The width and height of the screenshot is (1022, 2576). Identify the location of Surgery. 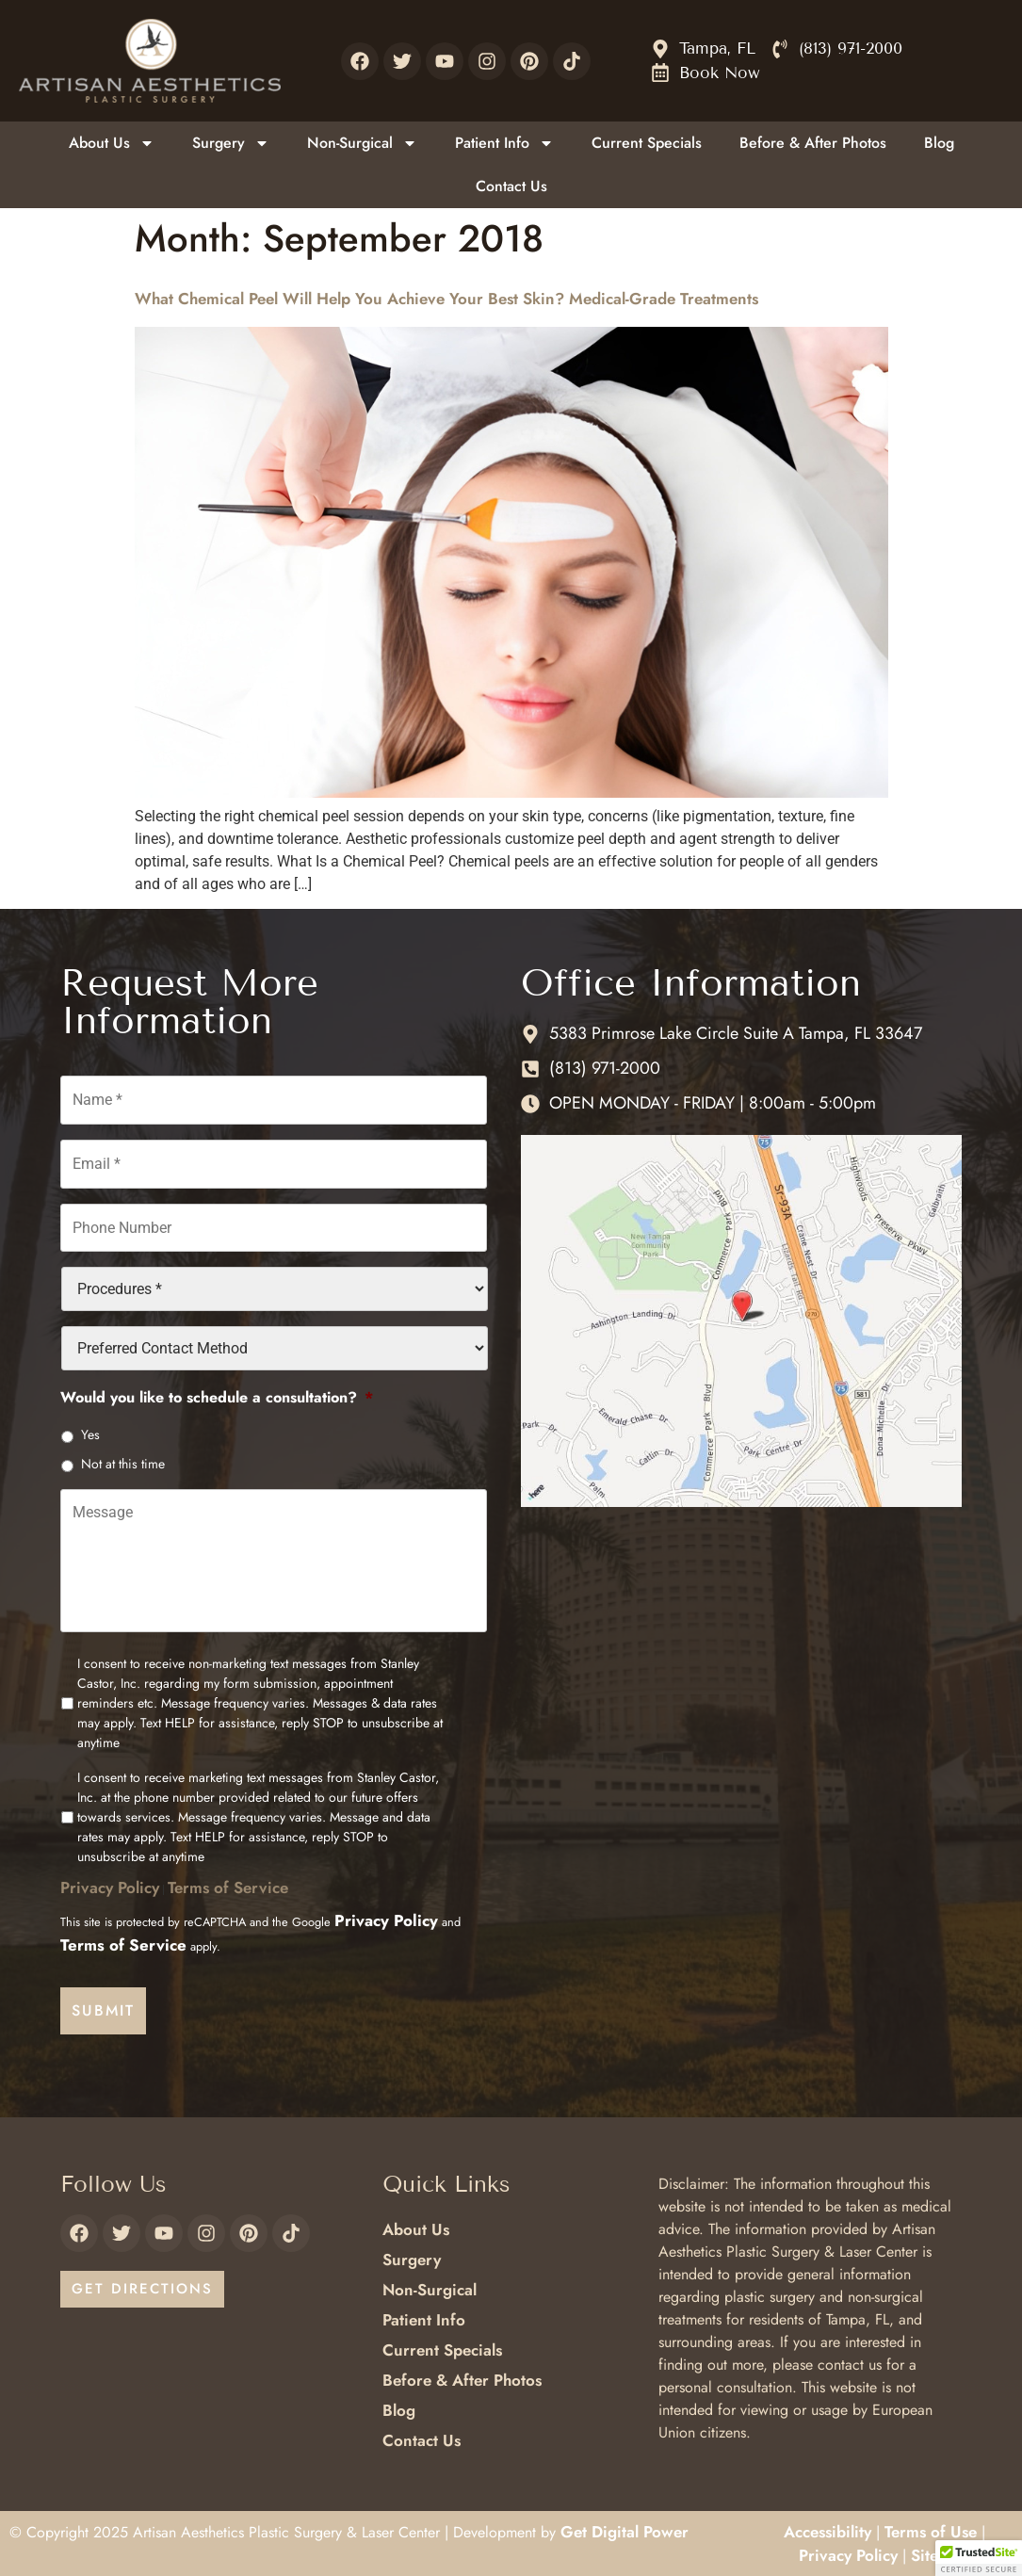
(230, 143).